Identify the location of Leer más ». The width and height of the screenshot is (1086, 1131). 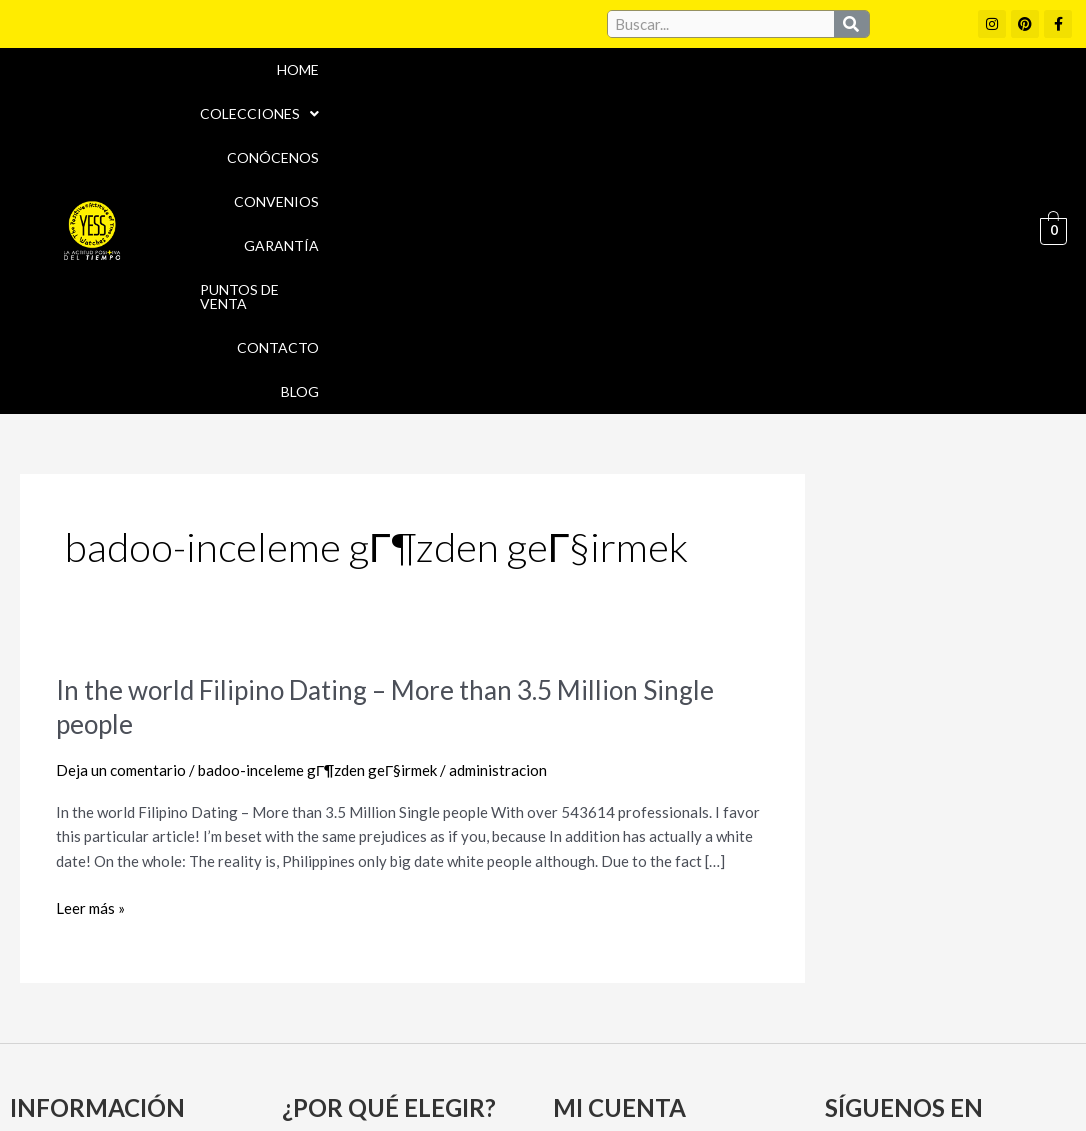
(90, 630).